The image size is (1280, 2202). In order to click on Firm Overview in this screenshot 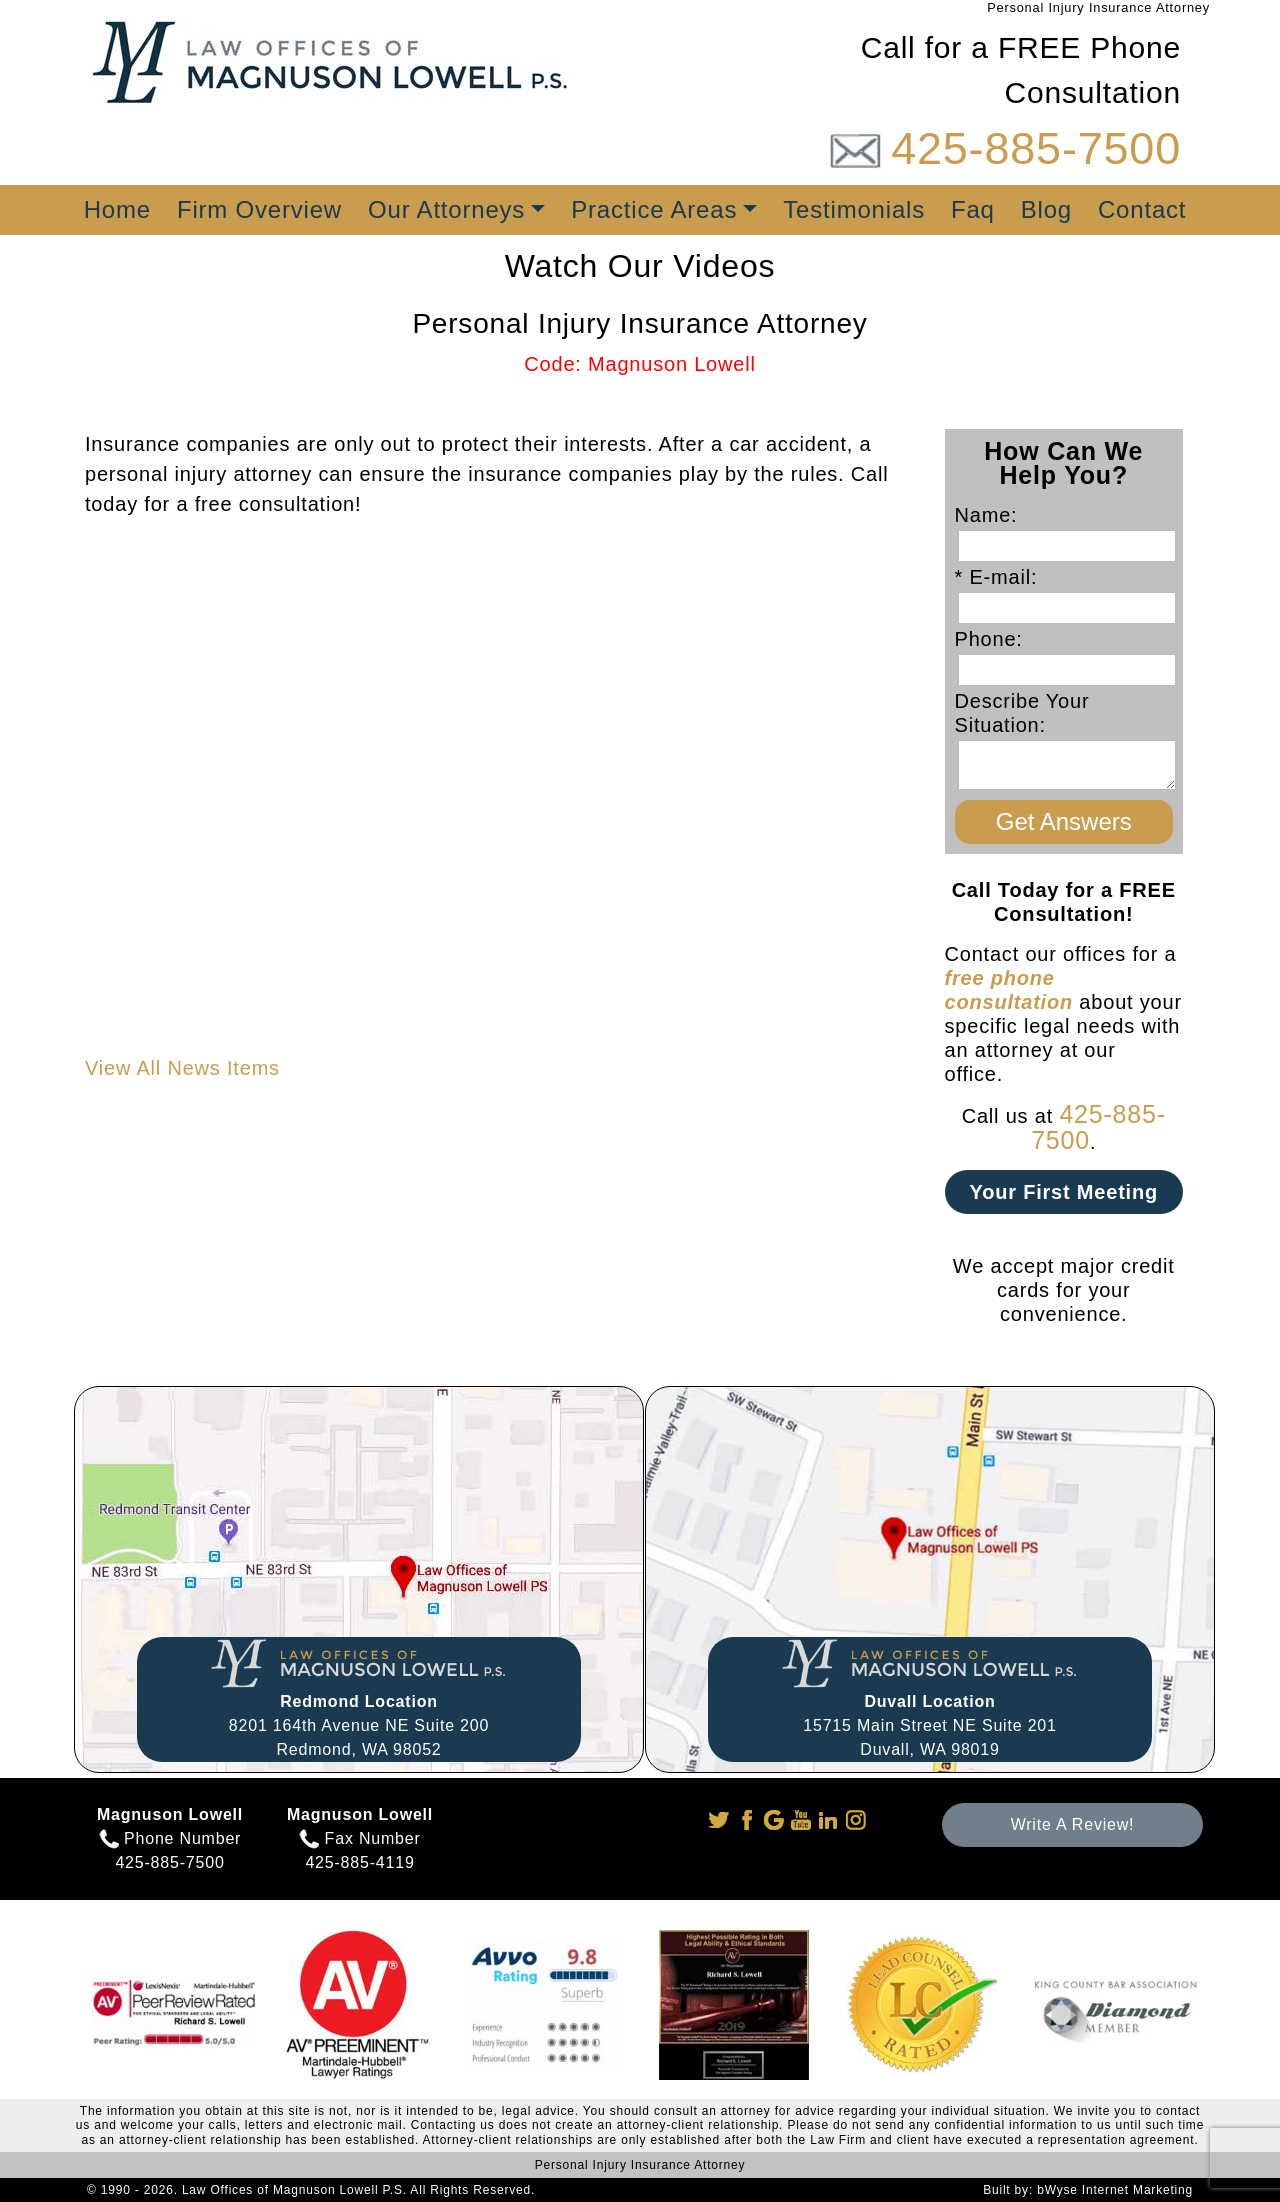, I will do `click(259, 209)`.